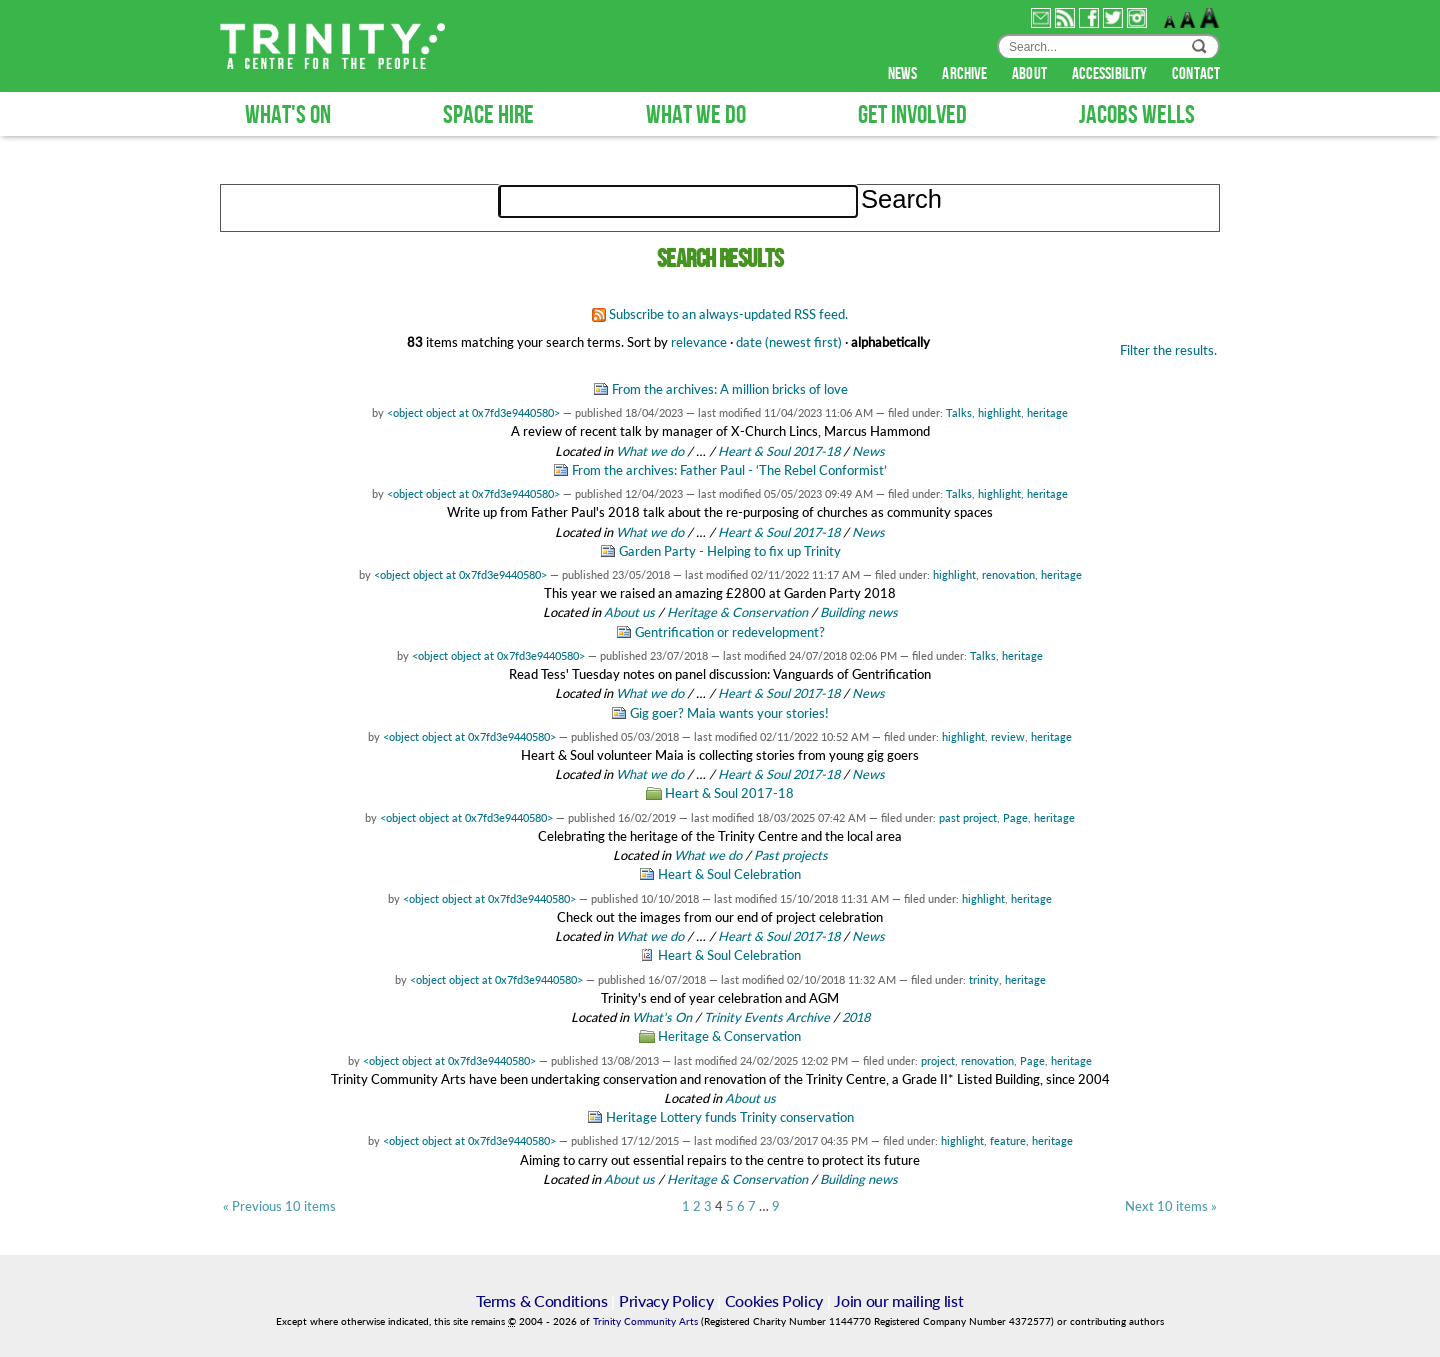 The height and width of the screenshot is (1357, 1440). I want to click on Gentrification or redevelopment?, so click(730, 632).